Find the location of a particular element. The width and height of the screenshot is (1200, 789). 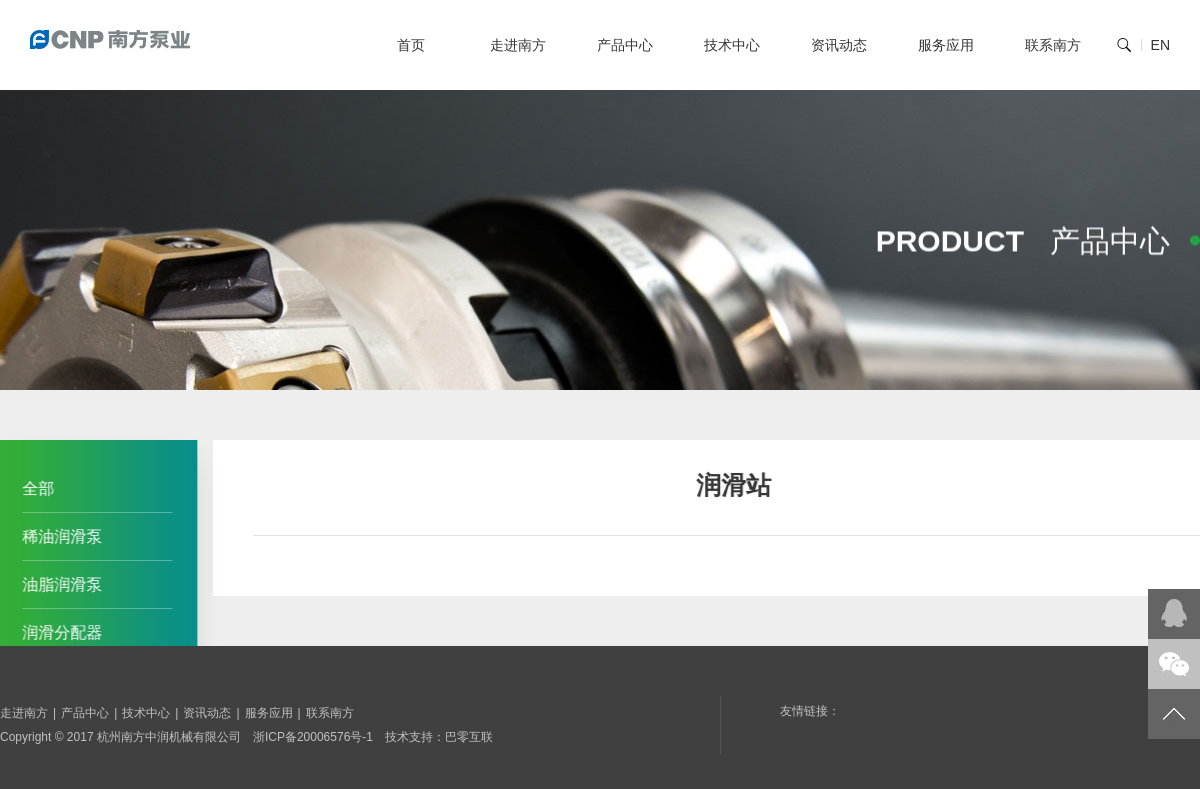

首页 is located at coordinates (411, 45).